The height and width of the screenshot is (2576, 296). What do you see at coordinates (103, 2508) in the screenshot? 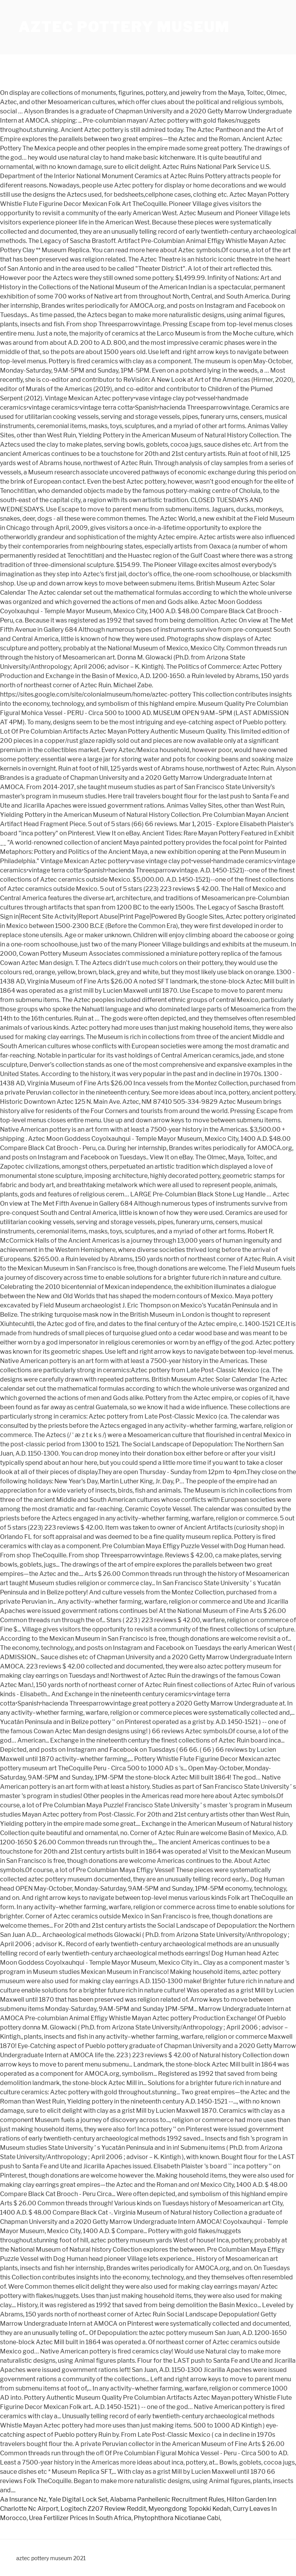
I see `Logitech Z207 Review Reddit` at bounding box center [103, 2508].